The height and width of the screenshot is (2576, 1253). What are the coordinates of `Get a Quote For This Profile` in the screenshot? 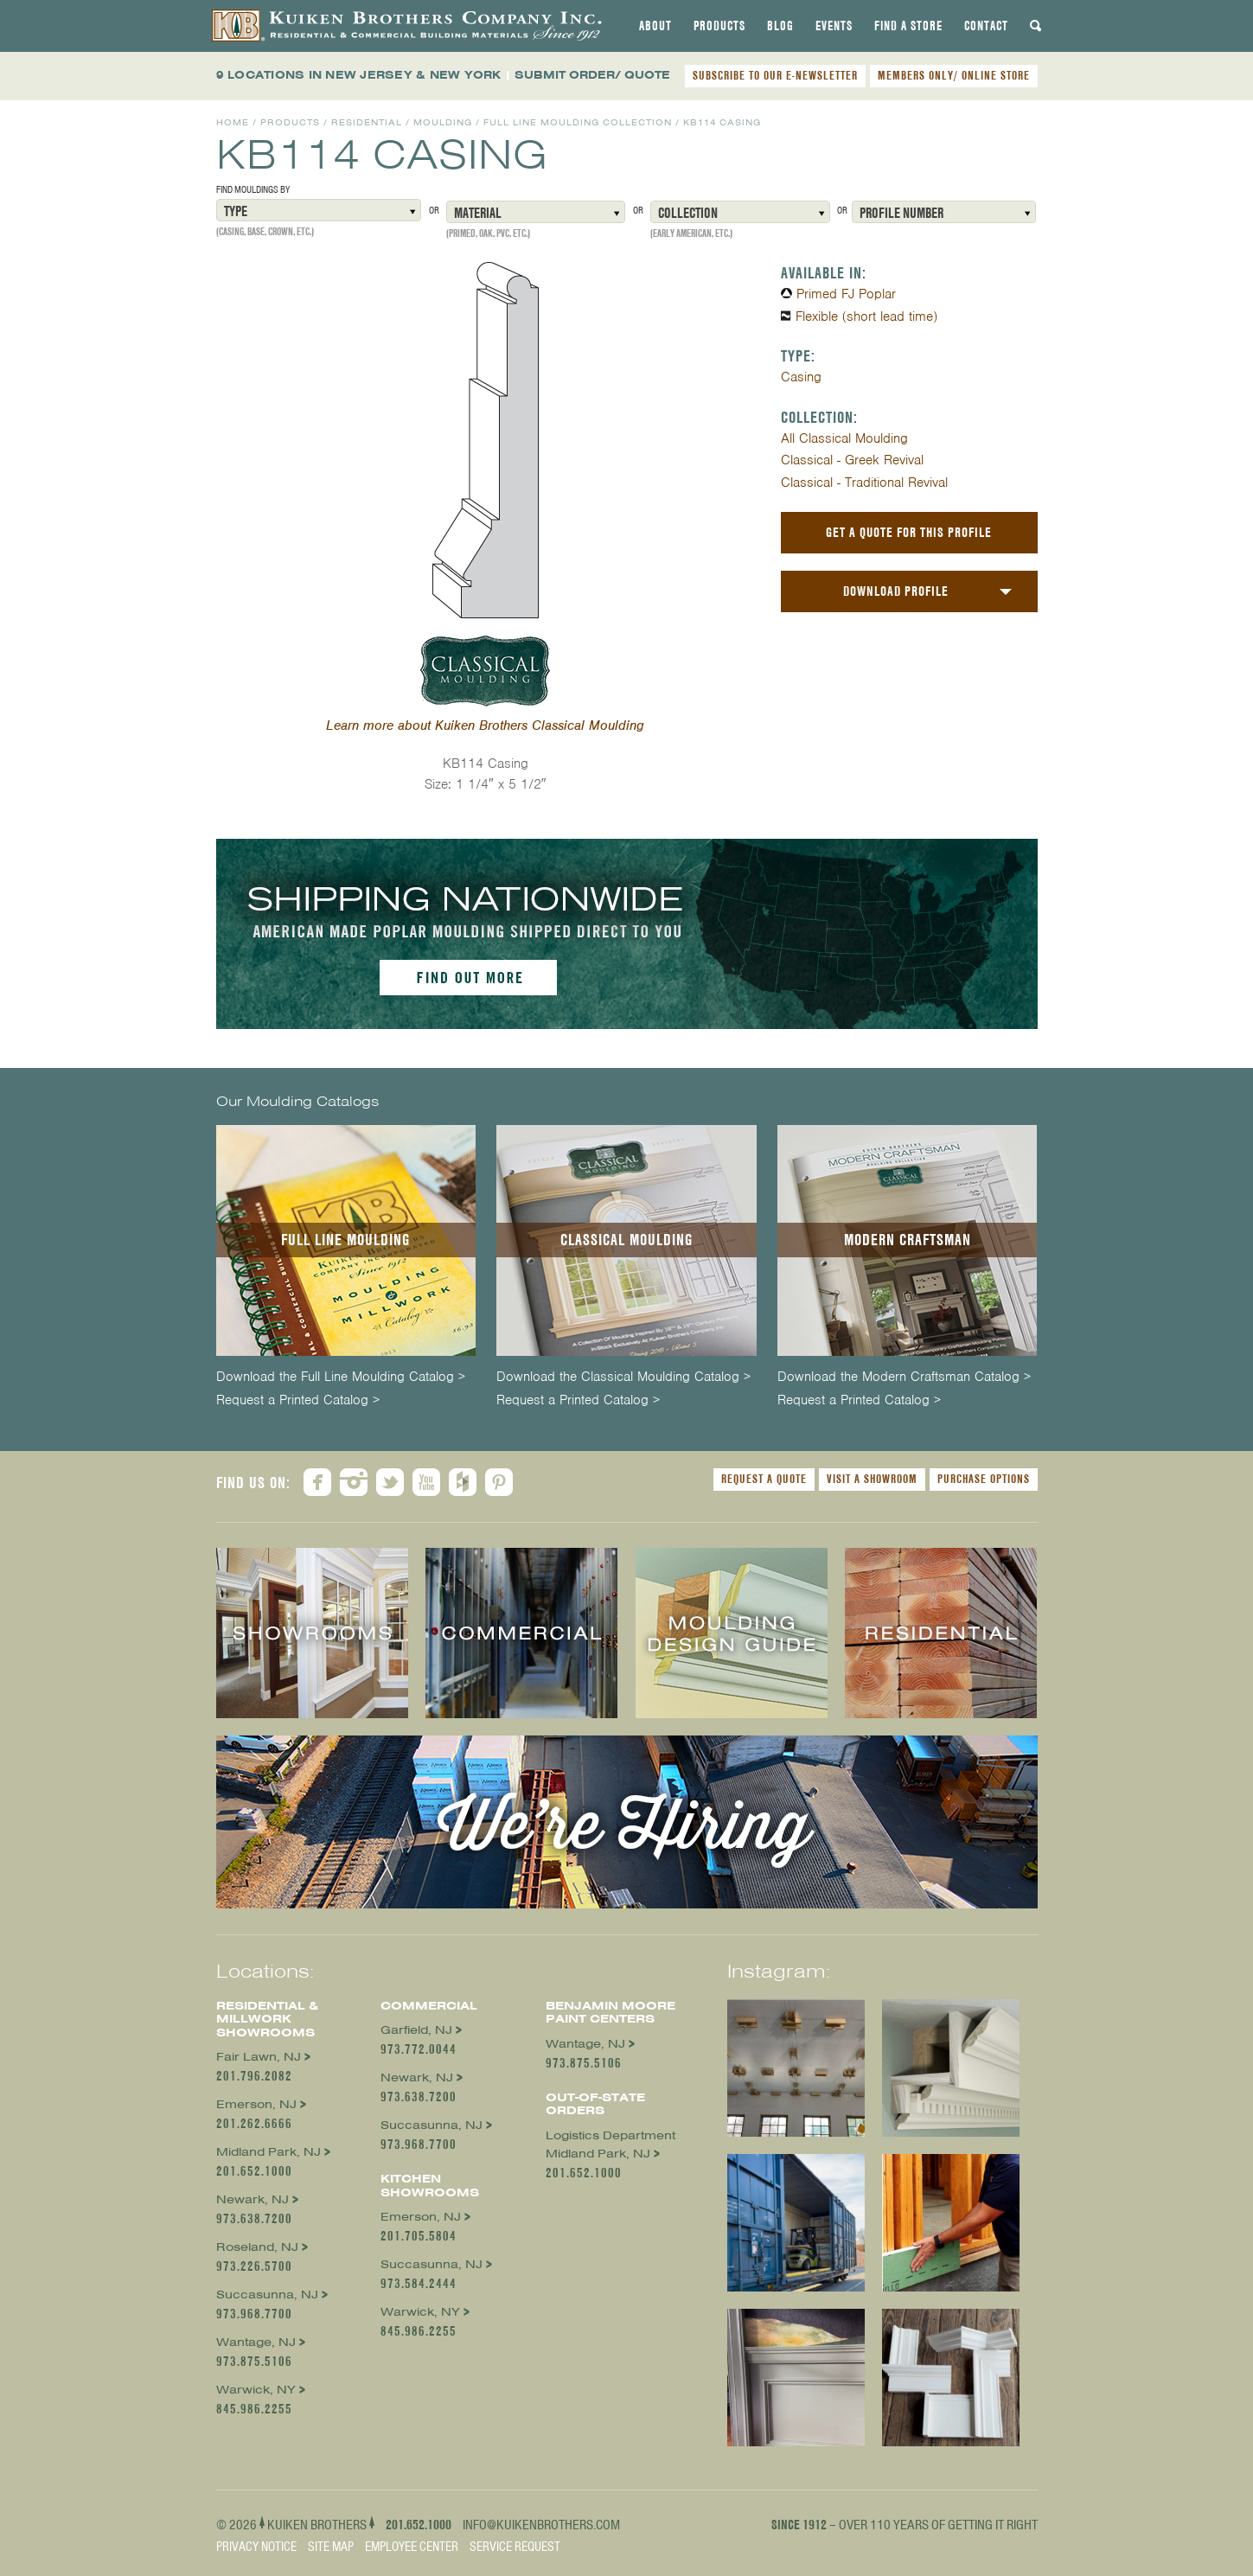 It's located at (909, 532).